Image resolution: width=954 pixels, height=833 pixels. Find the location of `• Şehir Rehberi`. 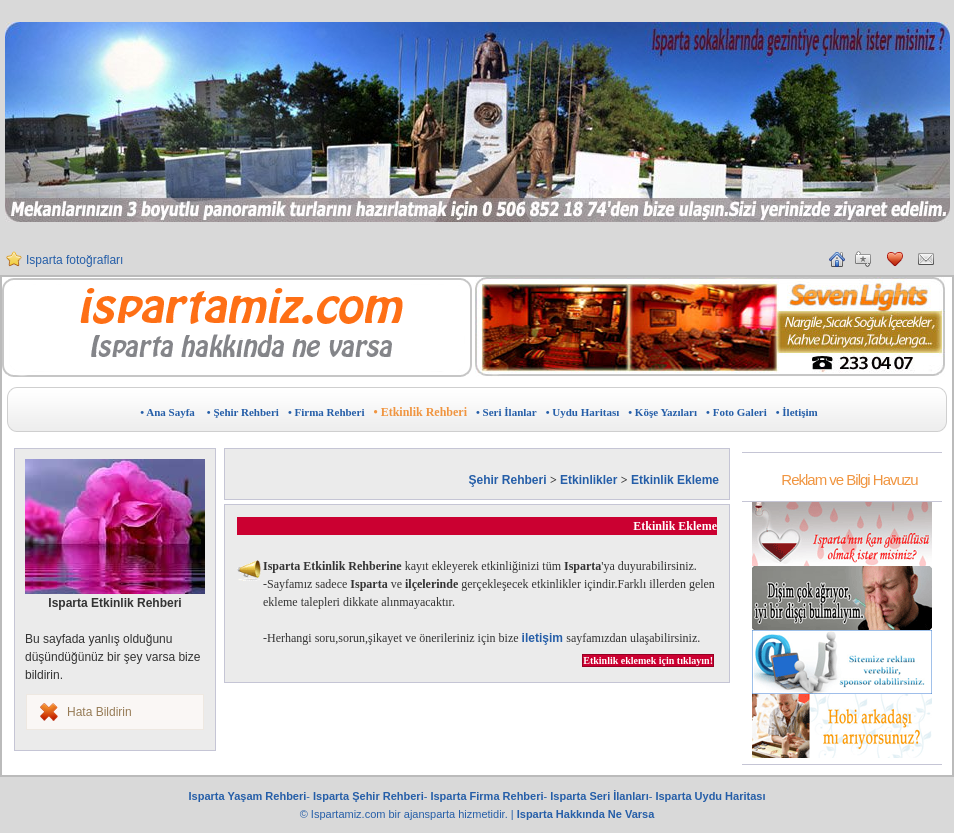

• Şehir Rehberi is located at coordinates (243, 412).